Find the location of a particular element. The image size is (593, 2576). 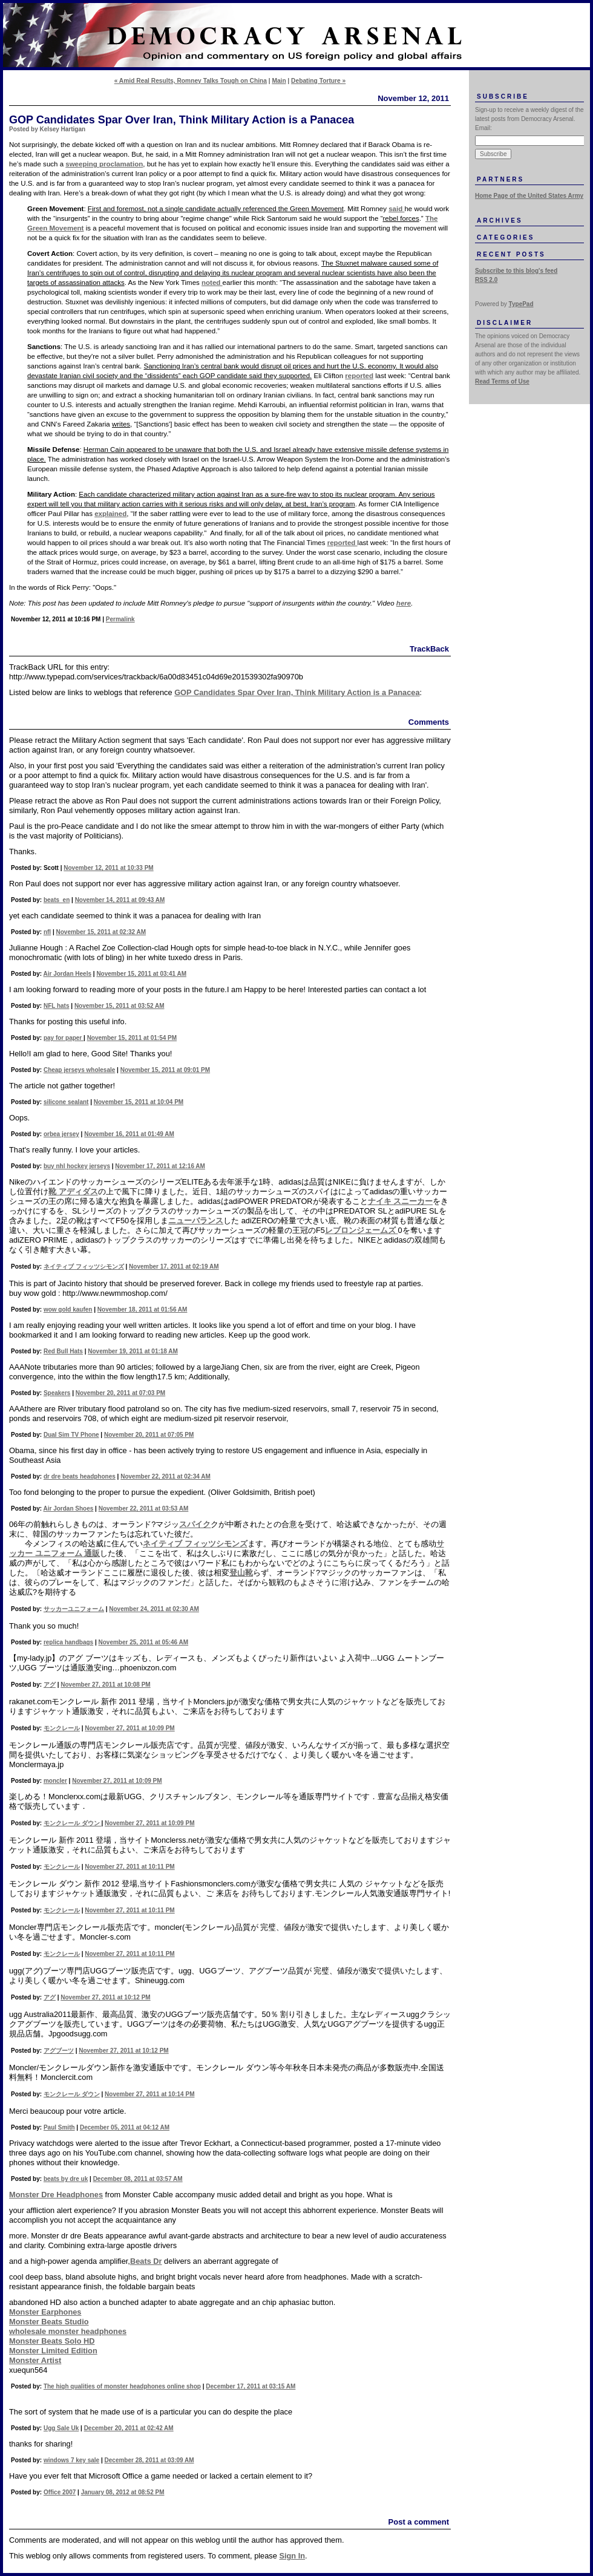

Read Terms of Use is located at coordinates (502, 381).